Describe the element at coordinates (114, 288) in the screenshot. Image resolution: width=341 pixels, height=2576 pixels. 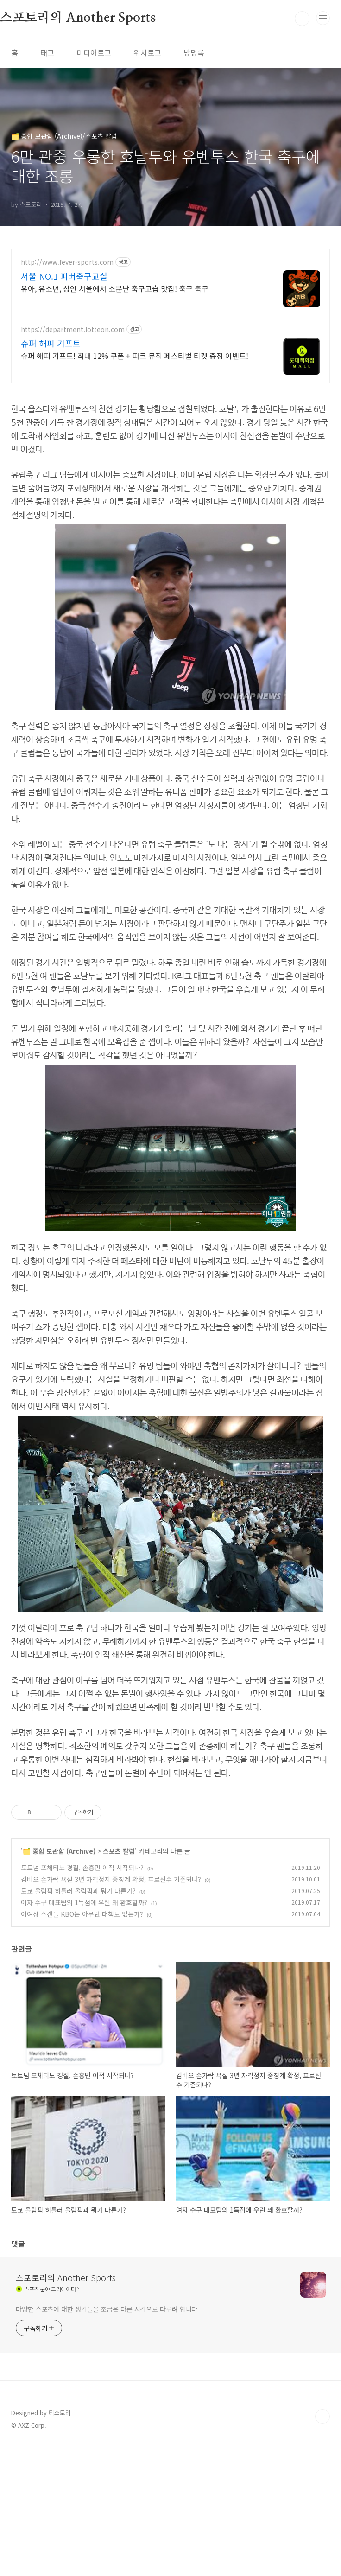
I see `유아, 유소년, 성인 서울에서 소문난 축구교습 맛집! 축구 축구` at that location.